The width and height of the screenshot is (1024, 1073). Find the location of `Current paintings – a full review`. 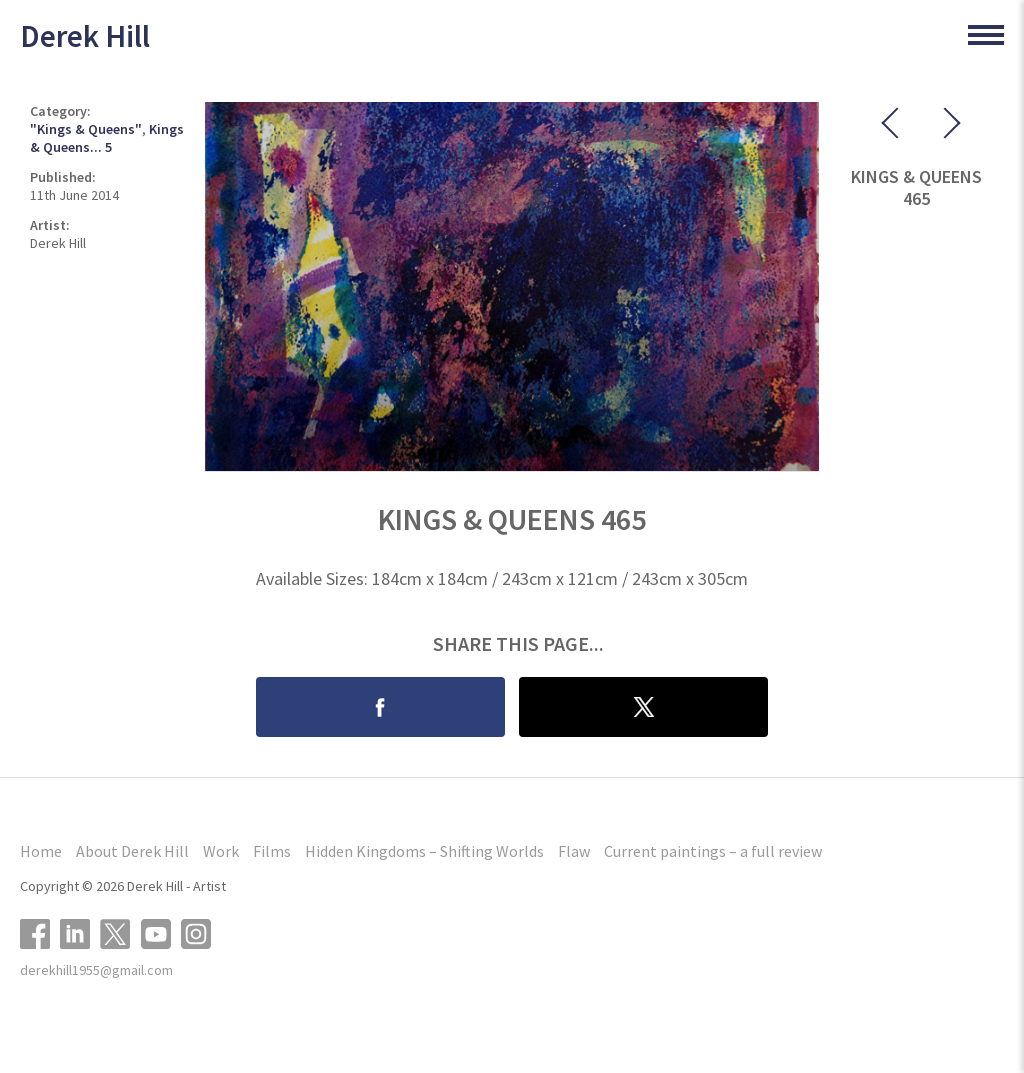

Current paintings – a full review is located at coordinates (713, 851).